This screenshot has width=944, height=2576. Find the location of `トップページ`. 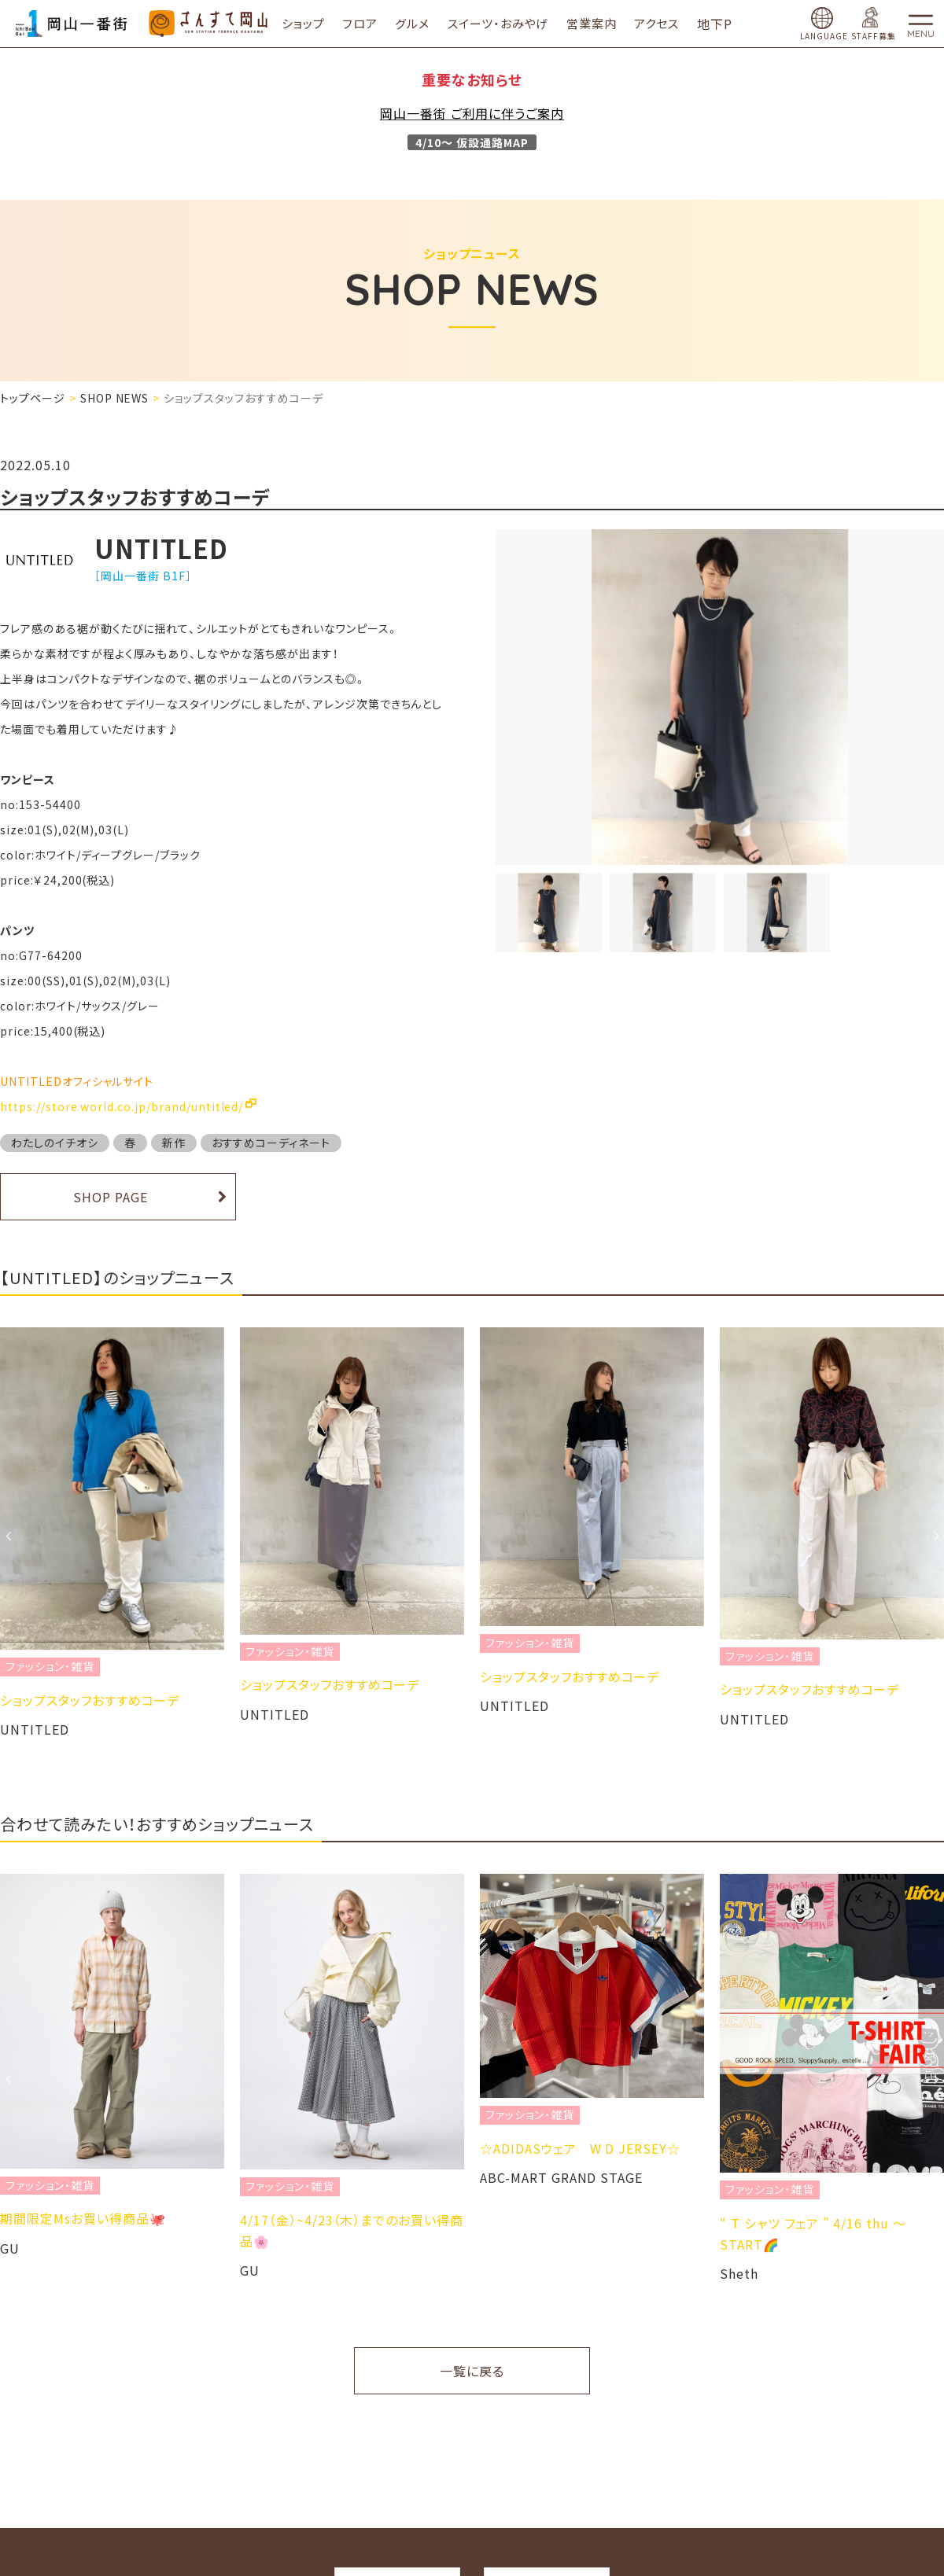

トップページ is located at coordinates (32, 398).